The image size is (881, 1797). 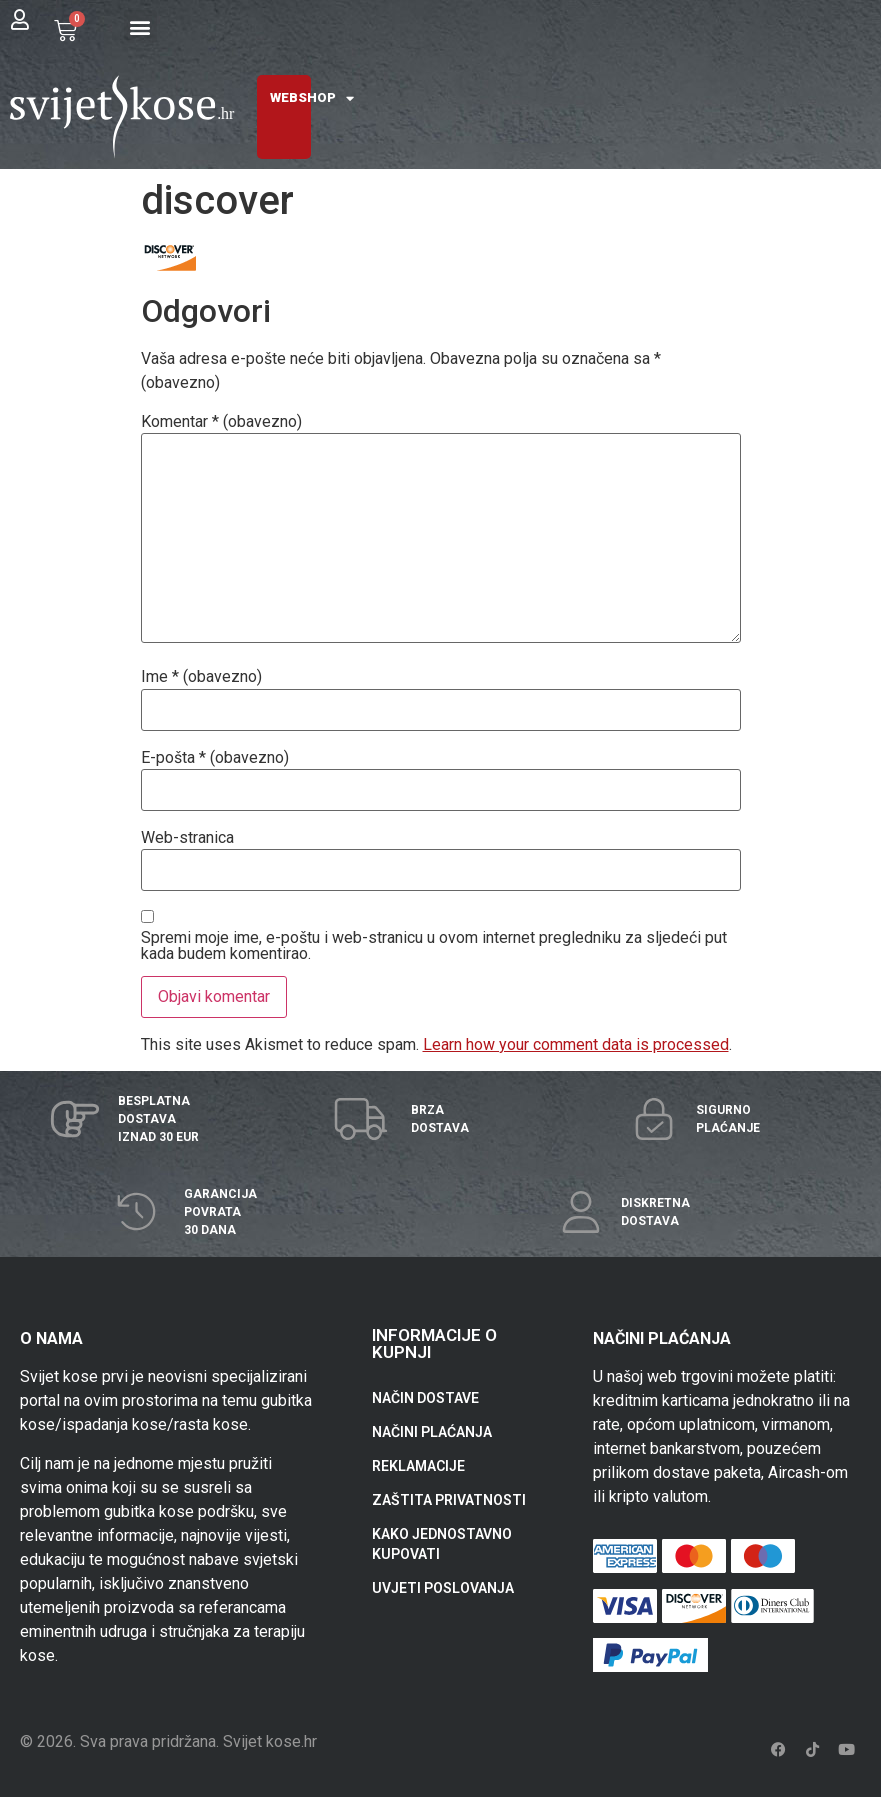 I want to click on INFORMACIJE O KUPNJI, so click(x=434, y=1343).